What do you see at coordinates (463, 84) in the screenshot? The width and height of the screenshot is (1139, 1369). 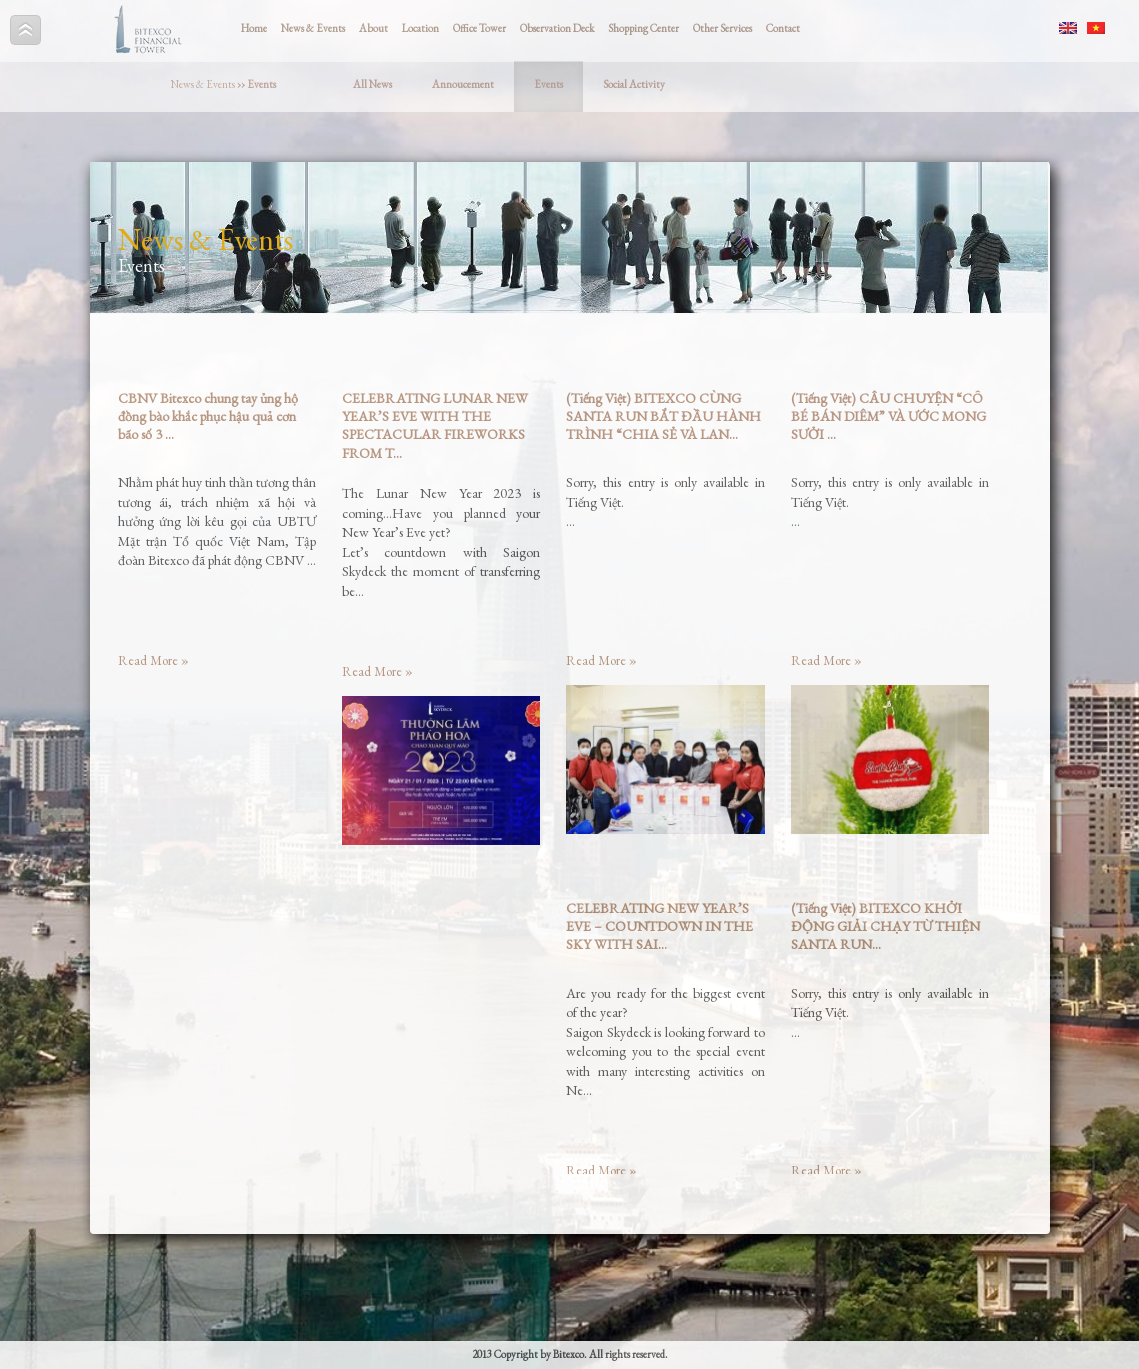 I see `Annoucement` at bounding box center [463, 84].